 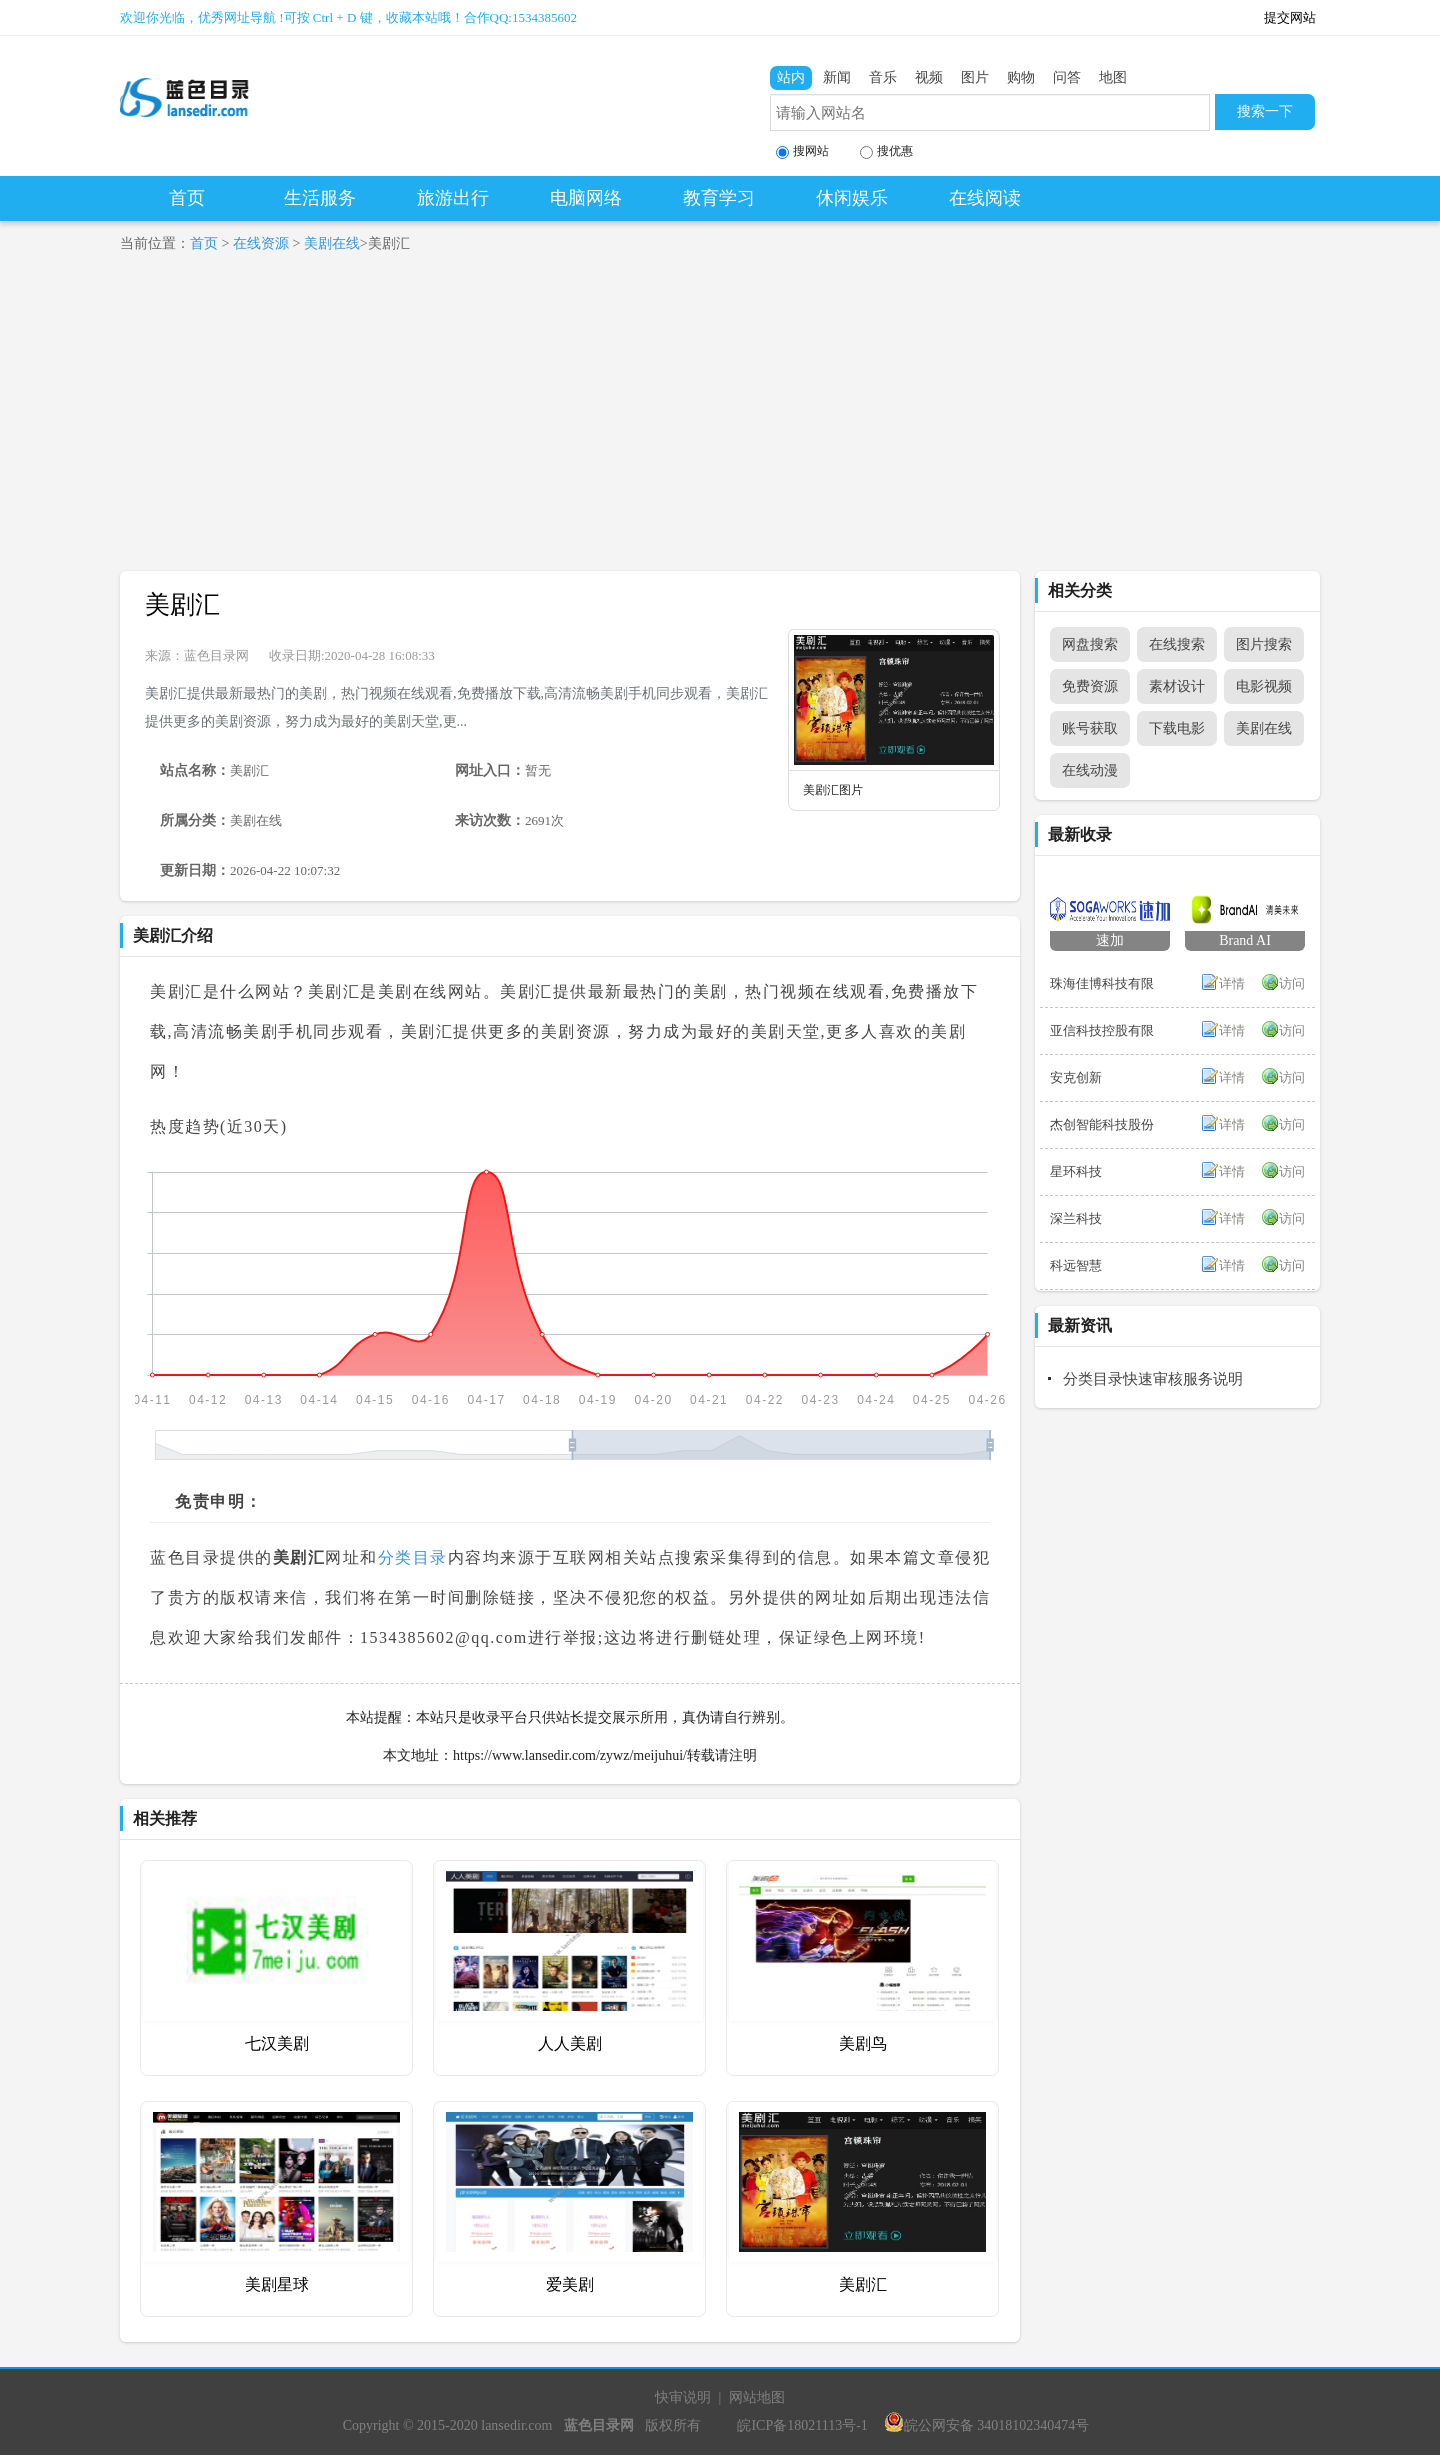 What do you see at coordinates (320, 198) in the screenshot?
I see `生活服务` at bounding box center [320, 198].